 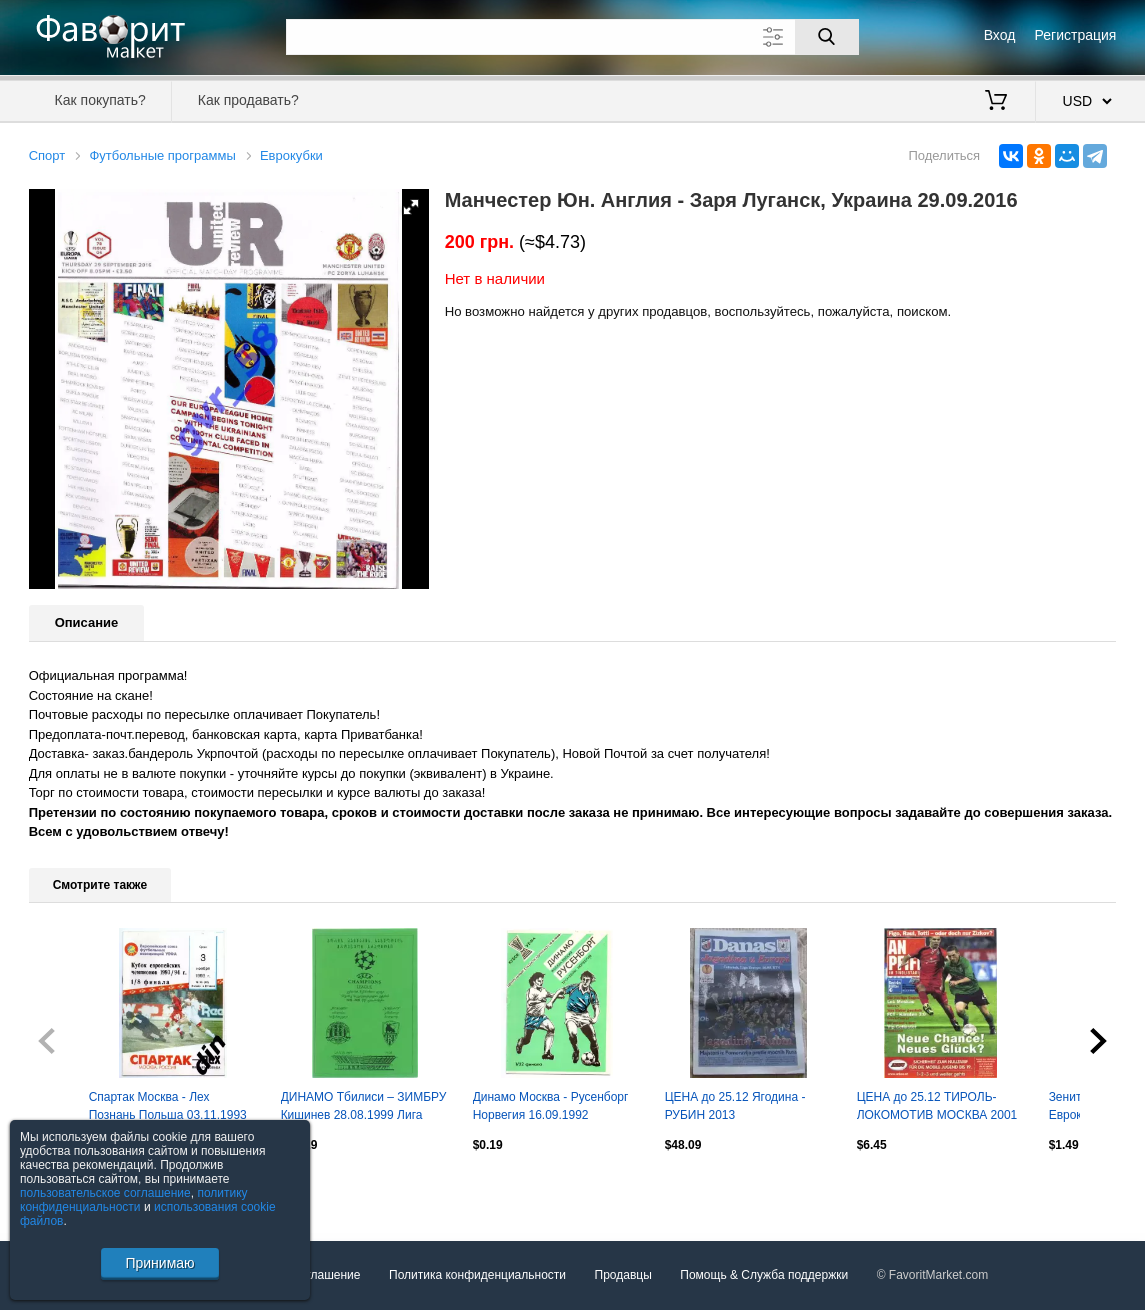 I want to click on Как покупать?, so click(x=100, y=100).